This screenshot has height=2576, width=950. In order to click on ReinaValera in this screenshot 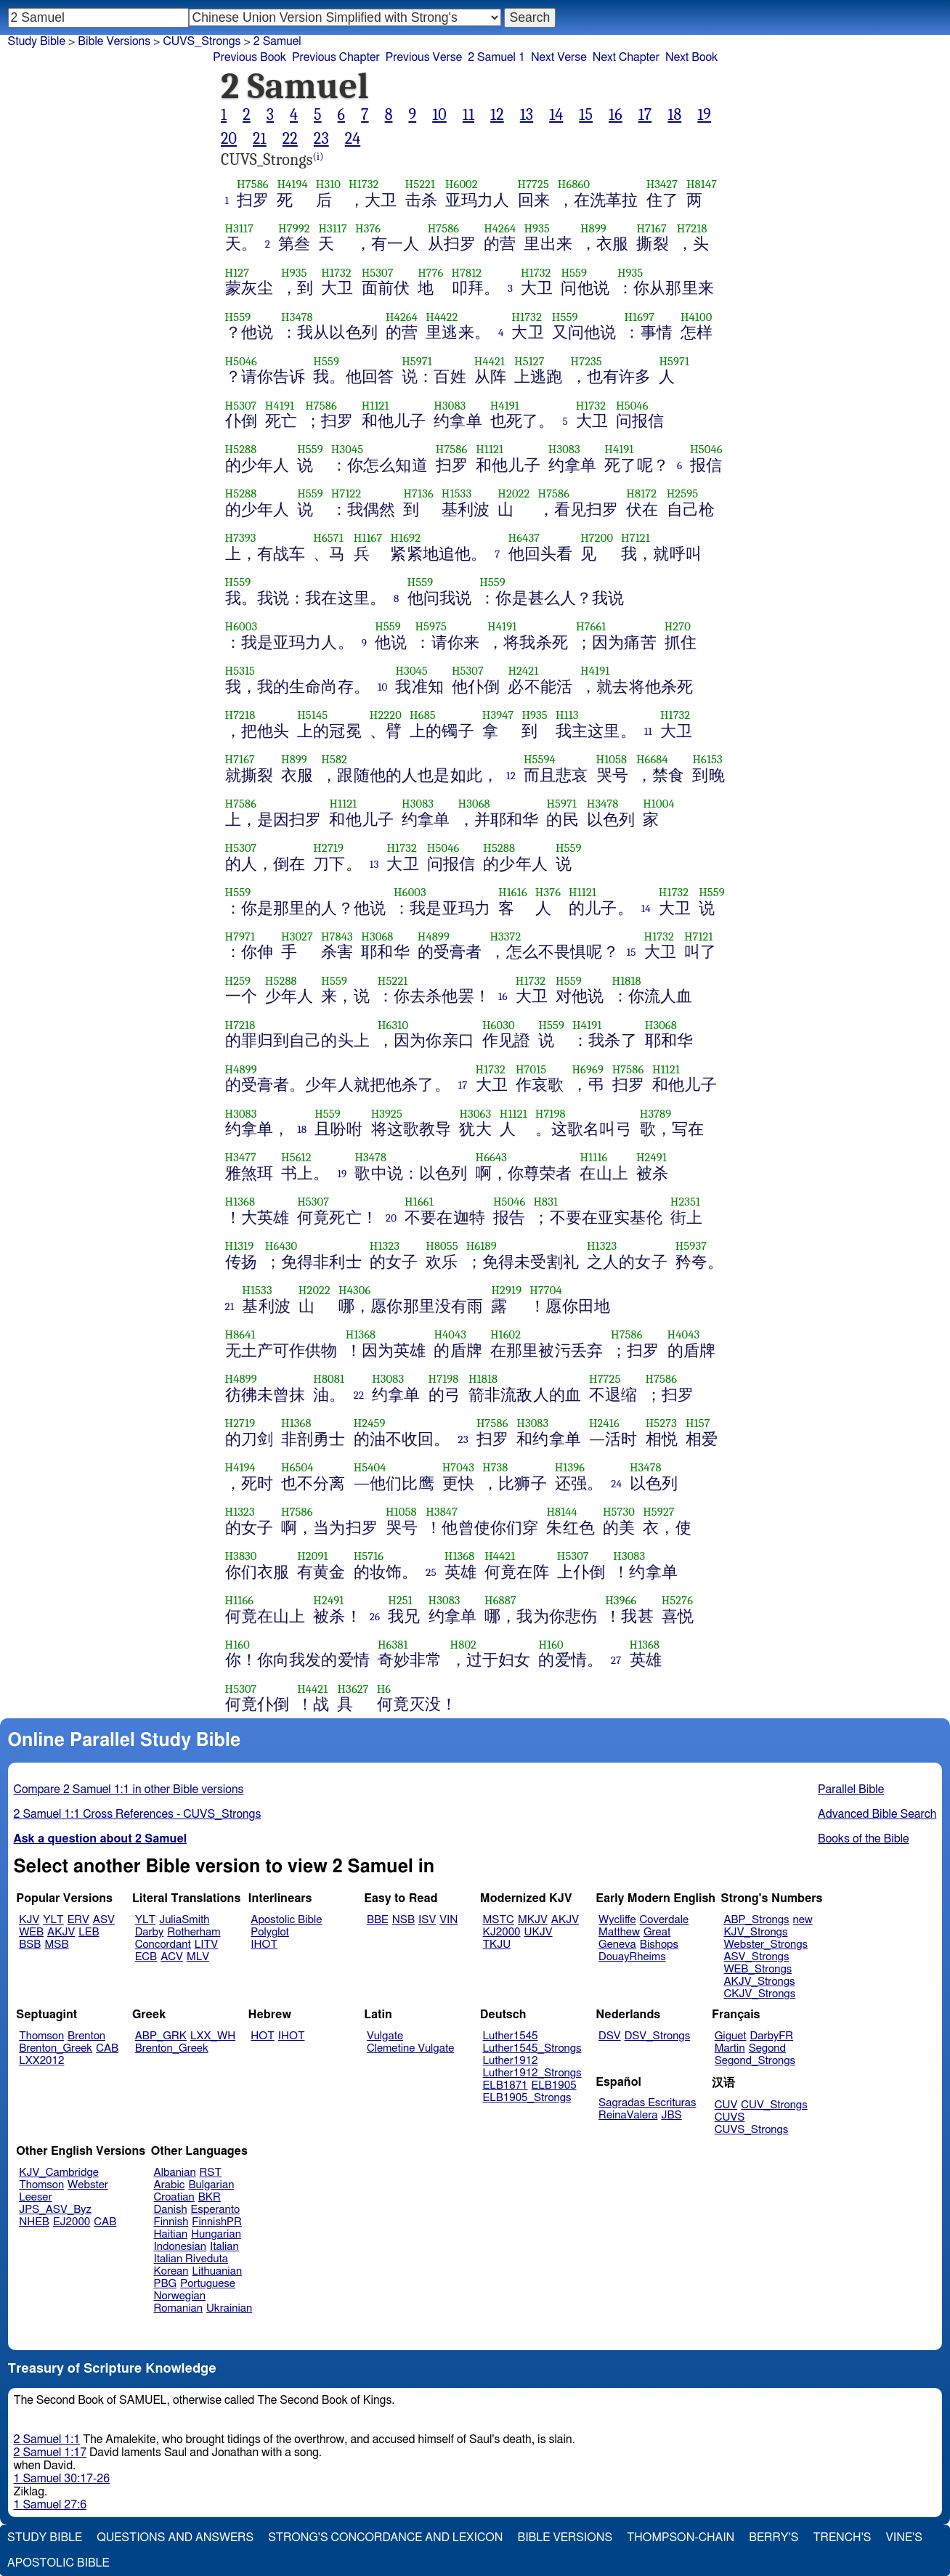, I will do `click(627, 2115)`.